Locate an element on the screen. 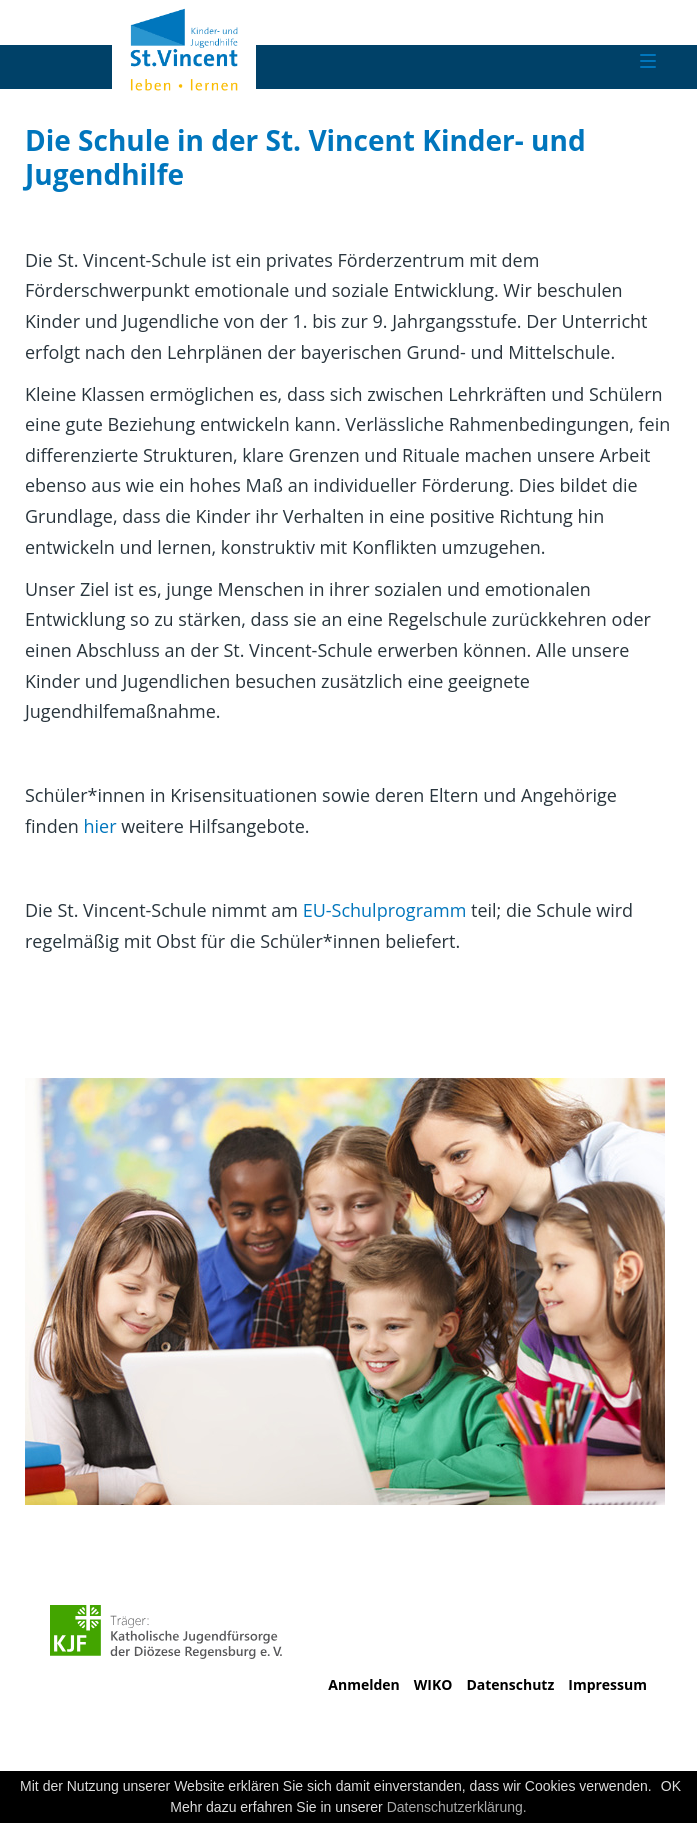 The image size is (697, 1823). Anmelden is located at coordinates (363, 1684).